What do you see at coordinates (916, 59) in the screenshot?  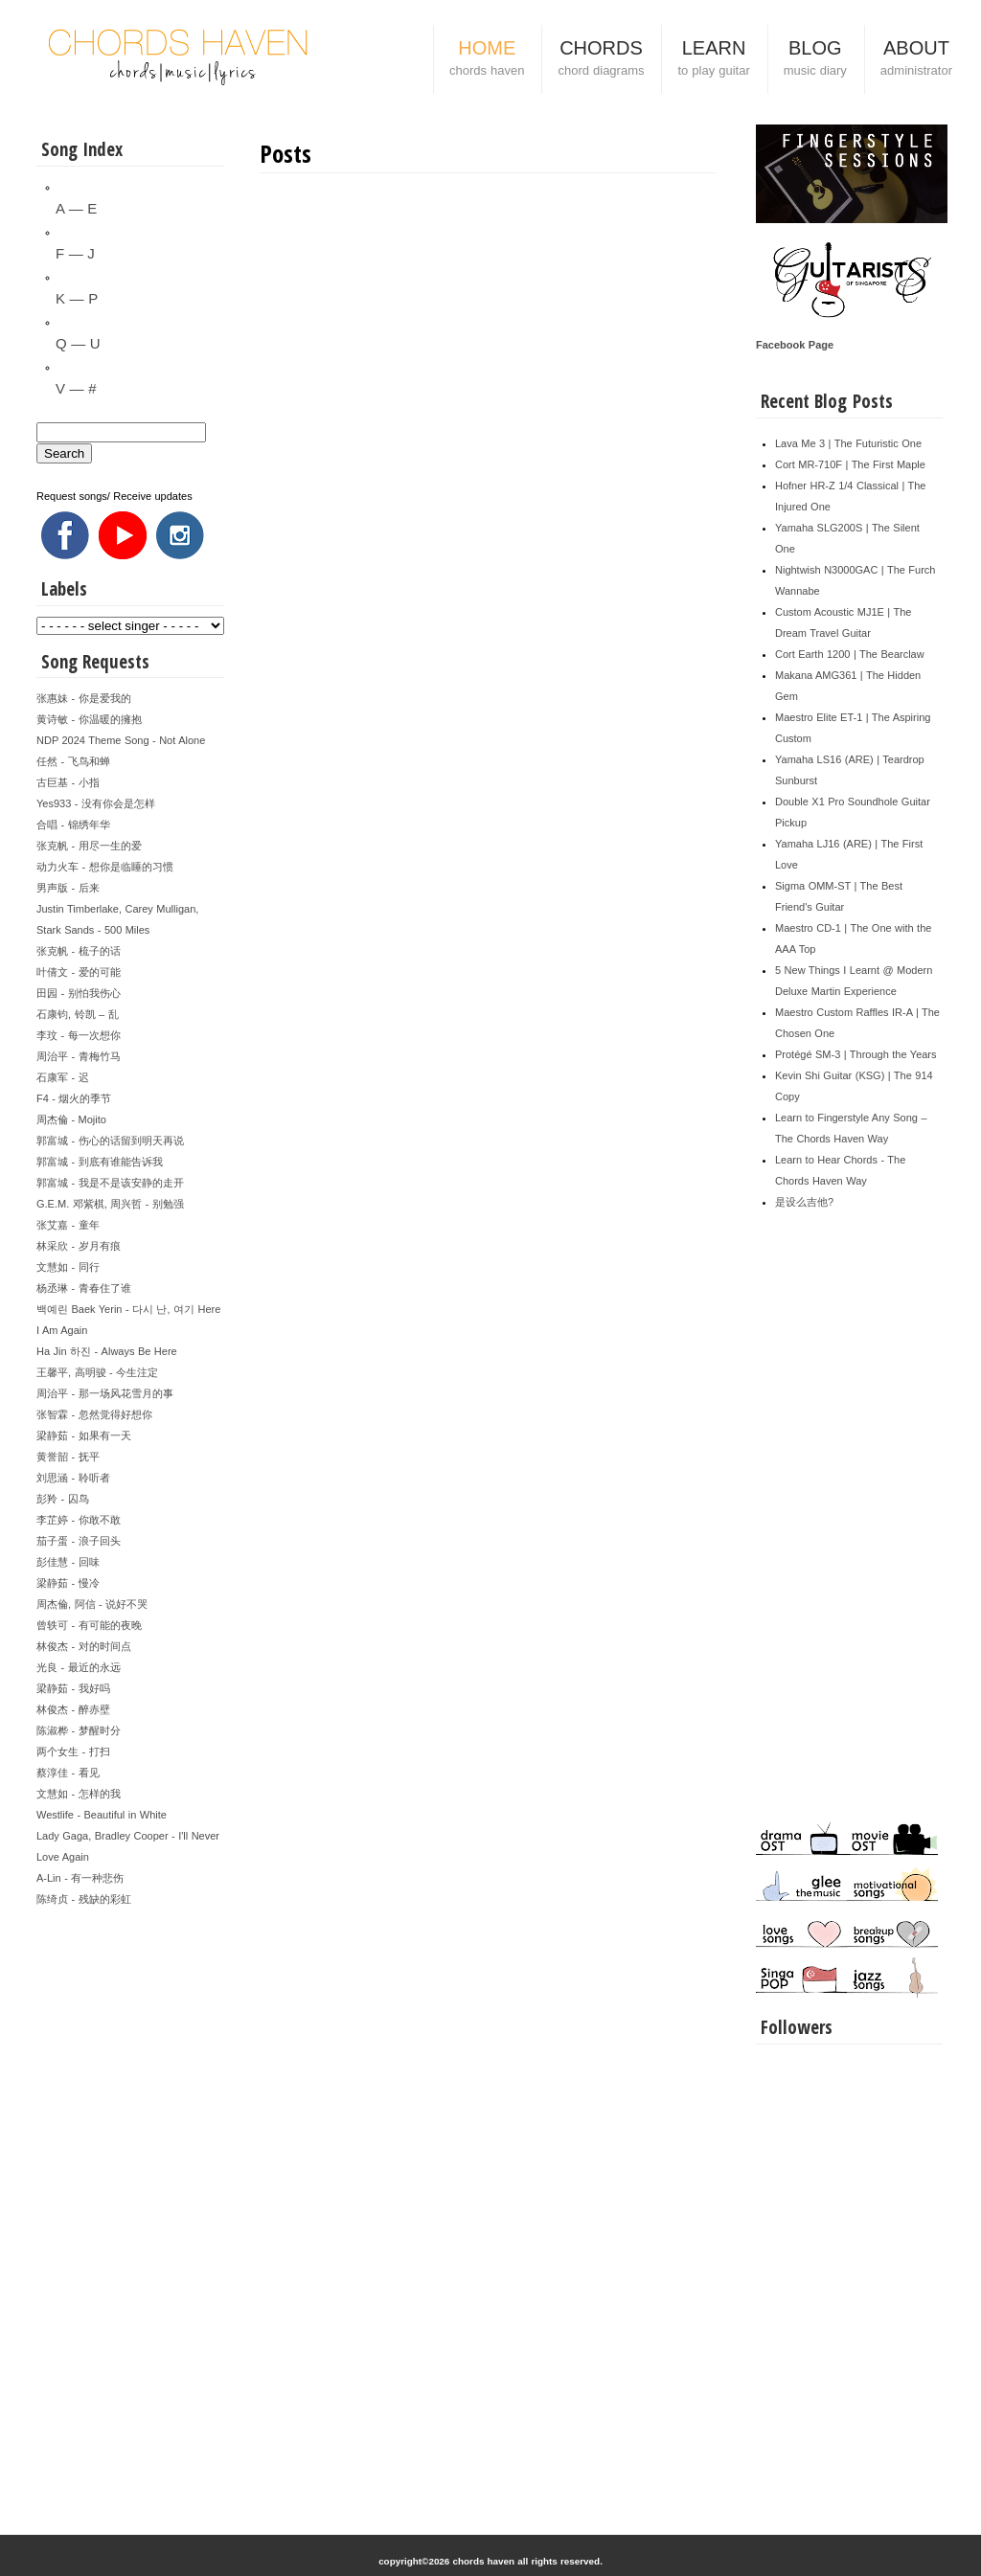 I see `ABOUT` at bounding box center [916, 59].